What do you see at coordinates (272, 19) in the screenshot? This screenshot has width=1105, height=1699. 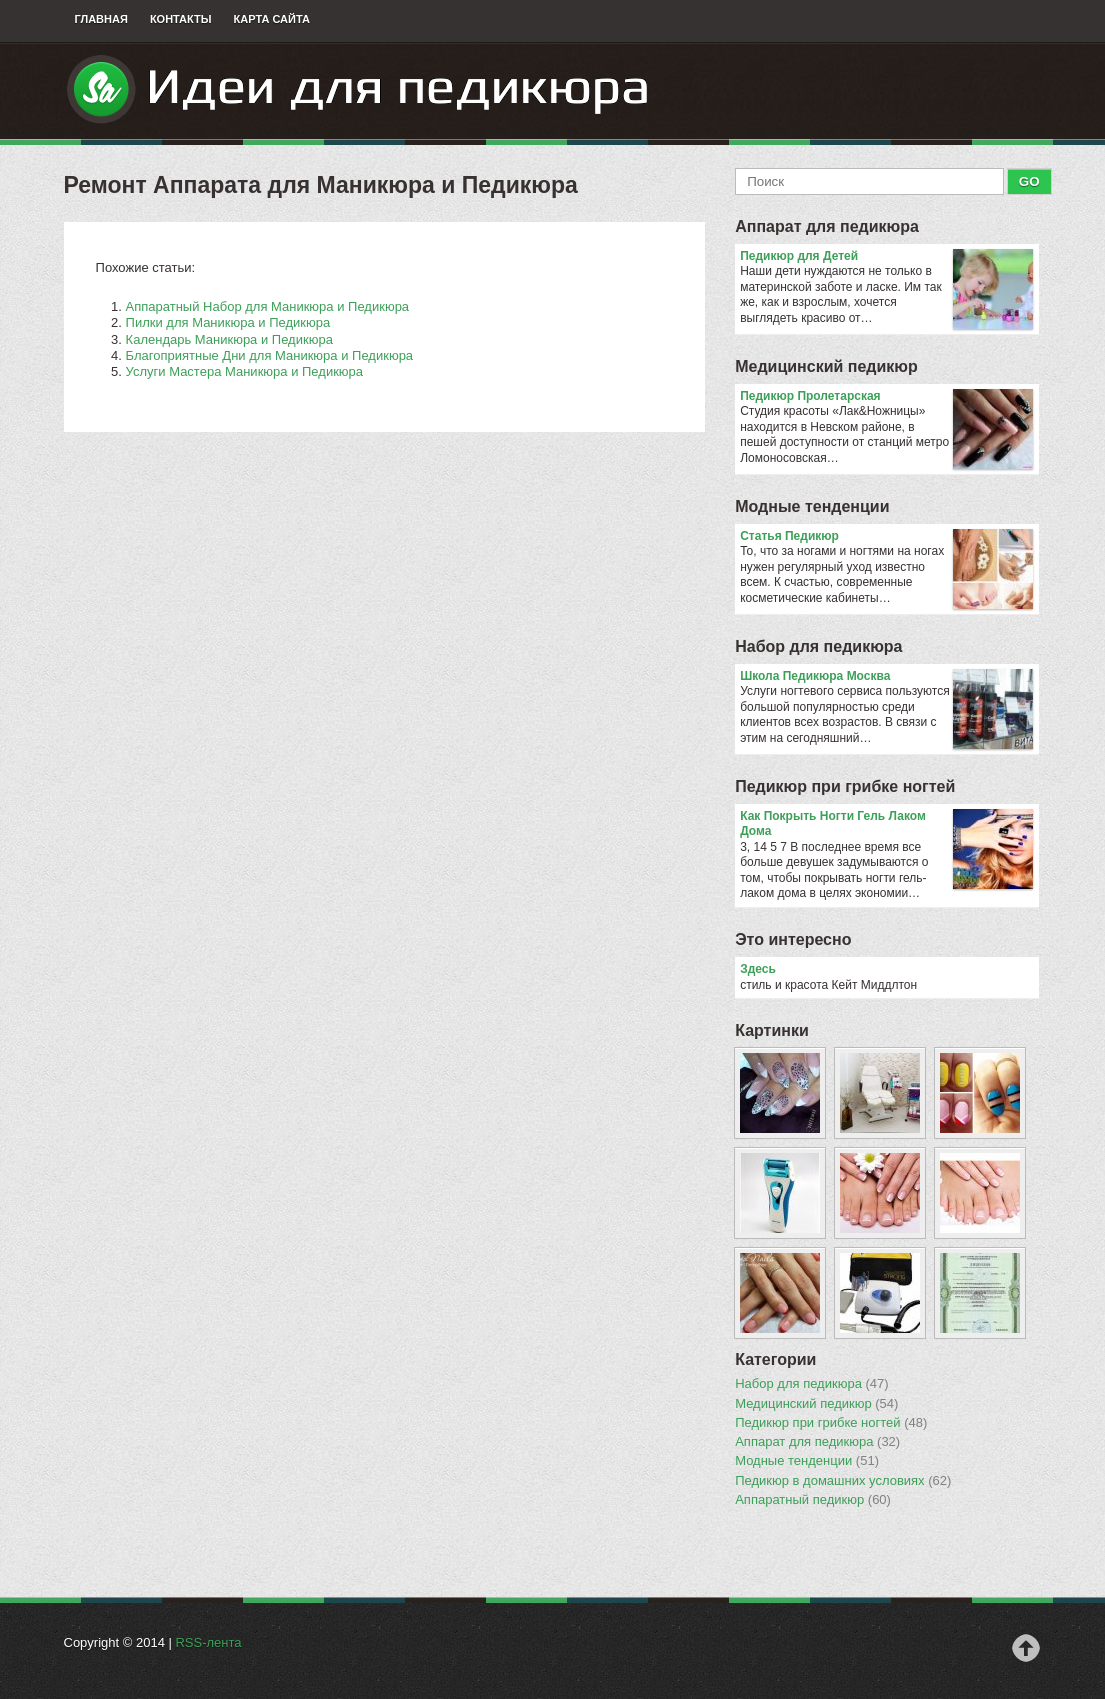 I see `Карта сайта` at bounding box center [272, 19].